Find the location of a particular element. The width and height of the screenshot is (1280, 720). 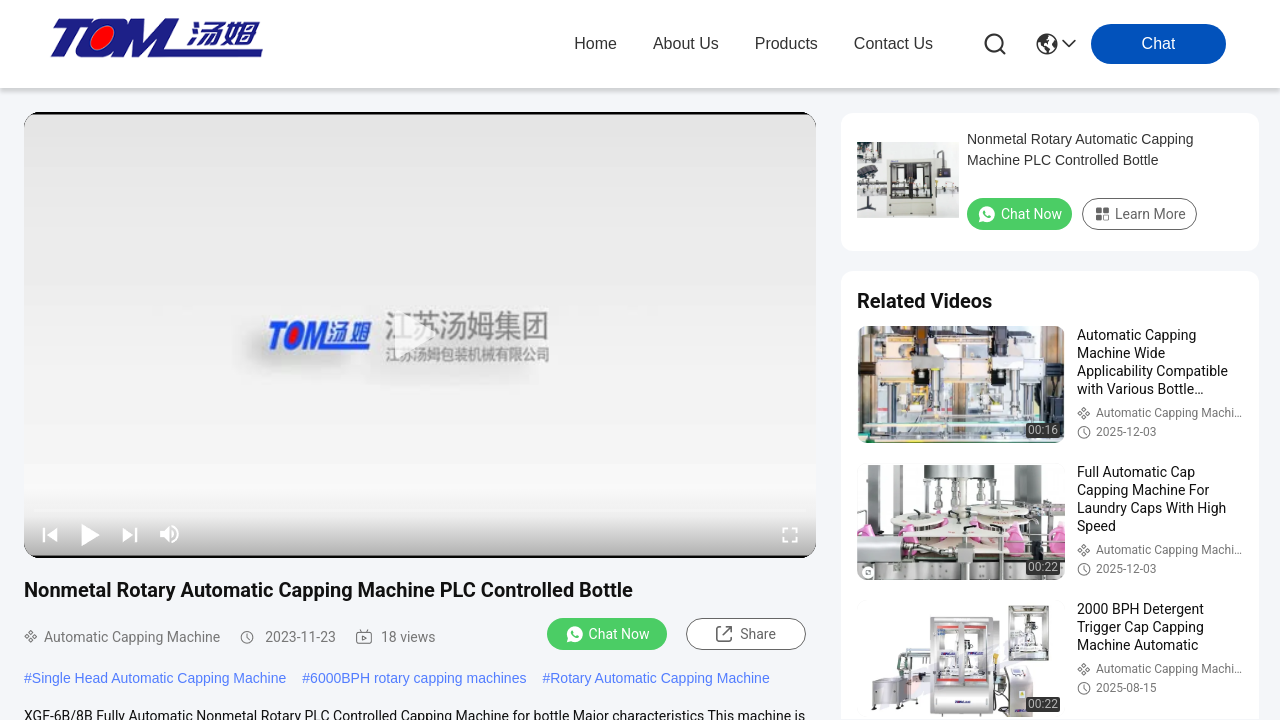

contact us is located at coordinates (893, 43).